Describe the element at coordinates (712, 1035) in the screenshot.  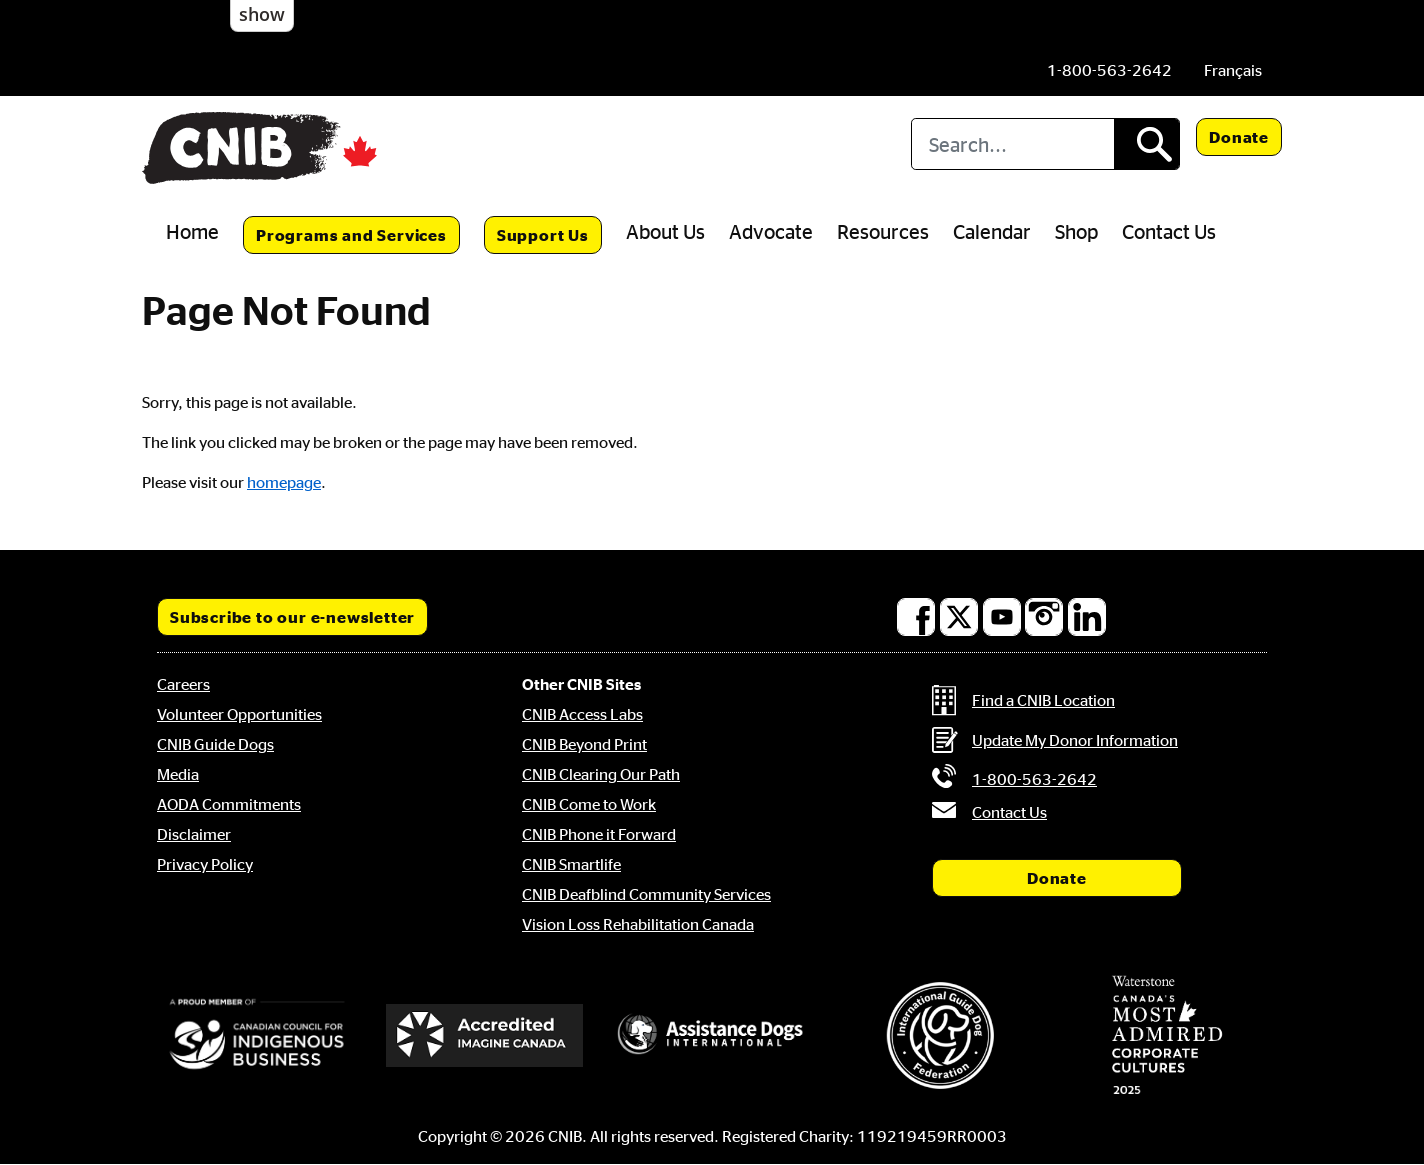
I see `[Assistance Dogs International]` at that location.